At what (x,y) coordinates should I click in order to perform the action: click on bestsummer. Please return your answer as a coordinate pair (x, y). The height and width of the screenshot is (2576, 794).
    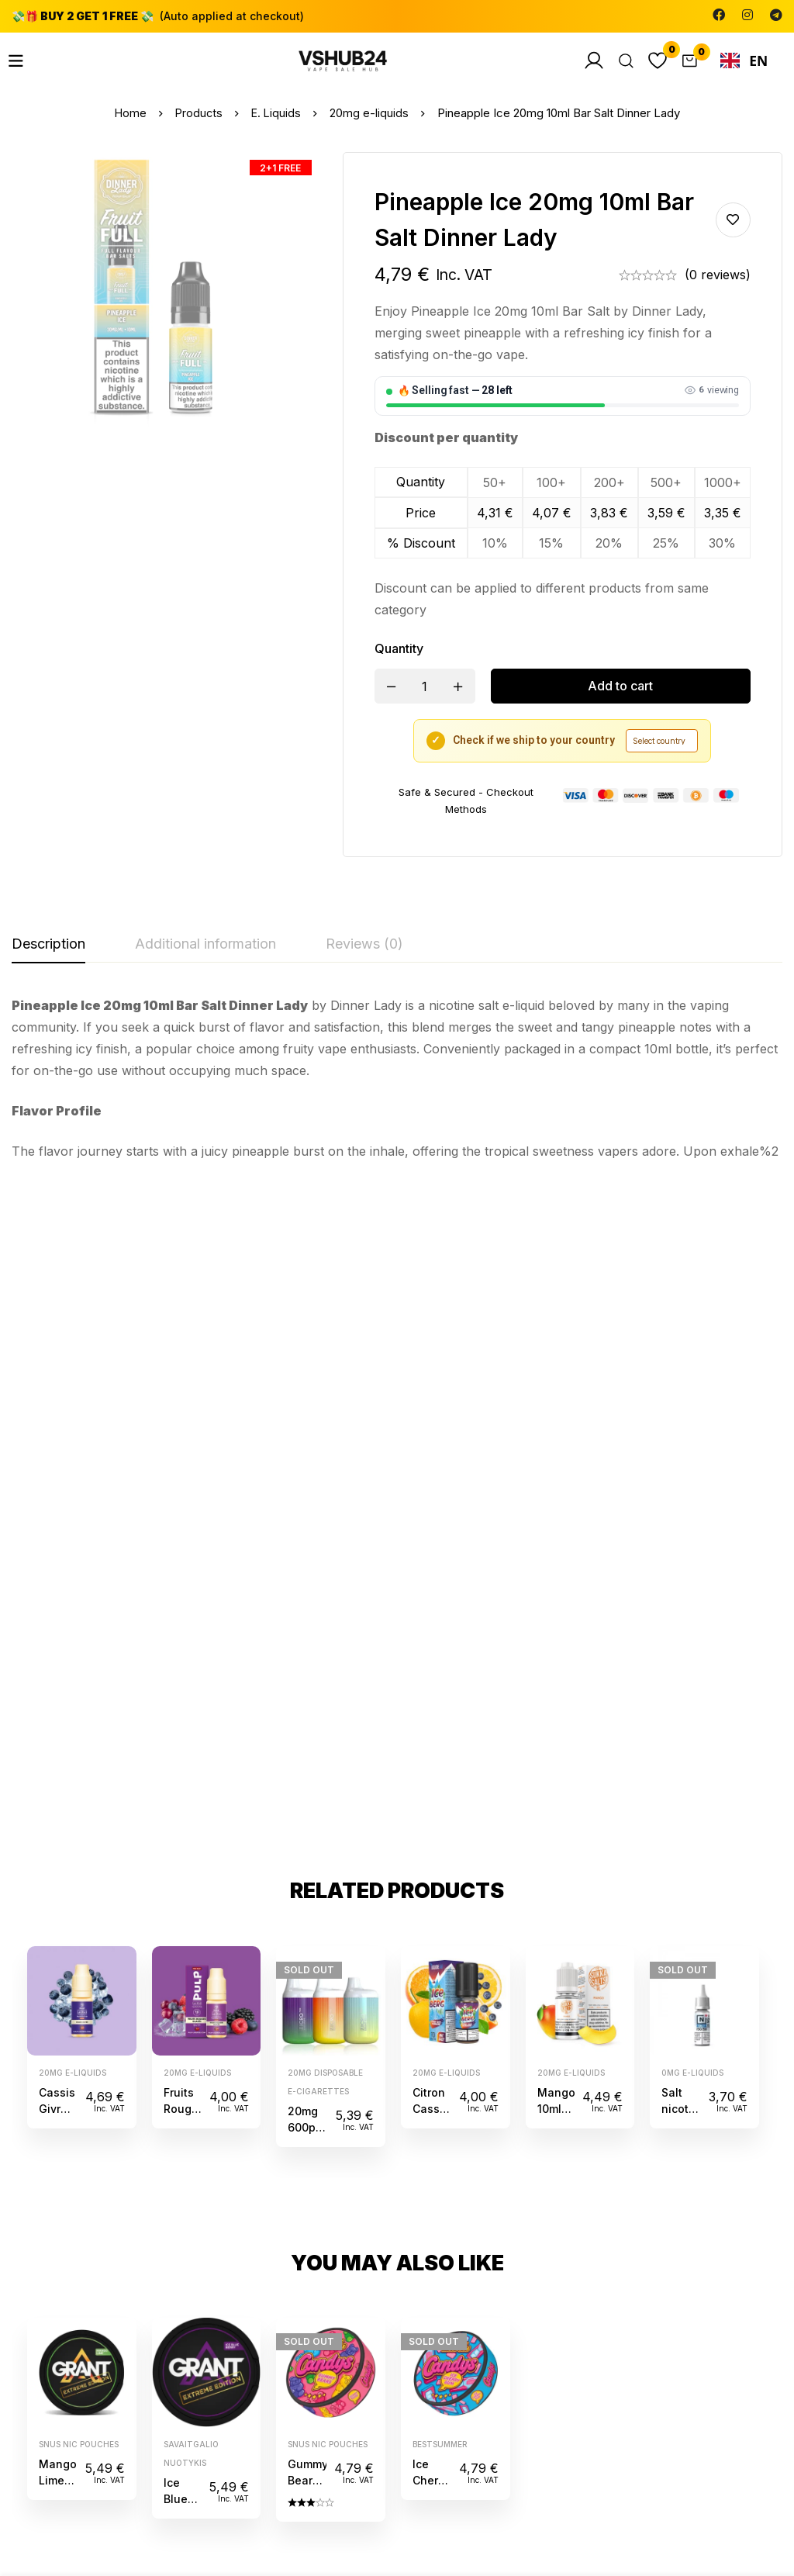
    Looking at the image, I should click on (440, 1800).